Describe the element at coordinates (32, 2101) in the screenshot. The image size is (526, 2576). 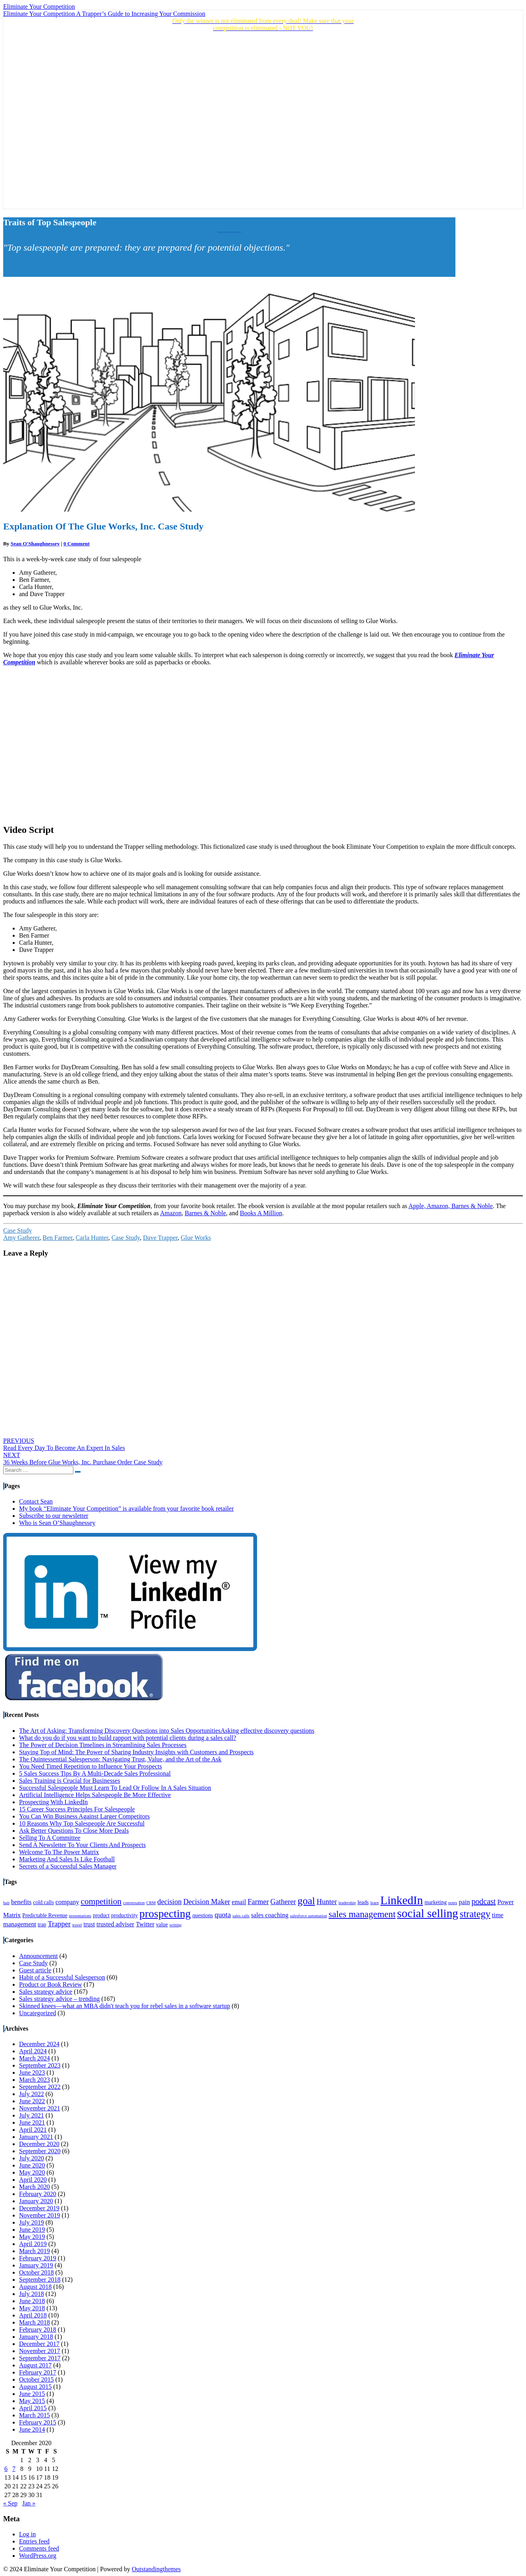
I see `June 2022` at that location.